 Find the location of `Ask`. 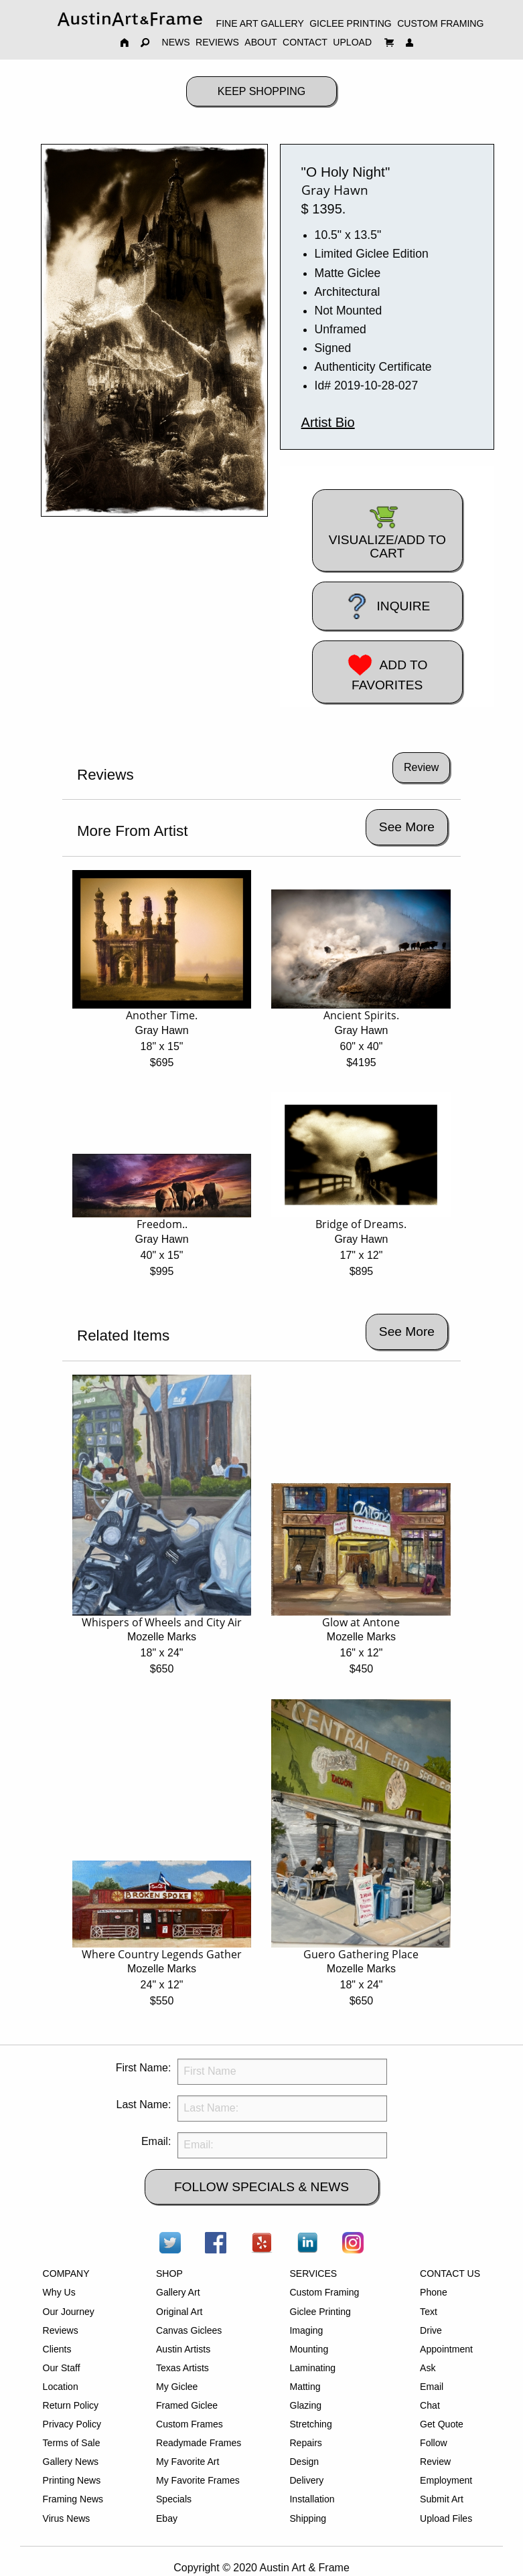

Ask is located at coordinates (427, 2368).